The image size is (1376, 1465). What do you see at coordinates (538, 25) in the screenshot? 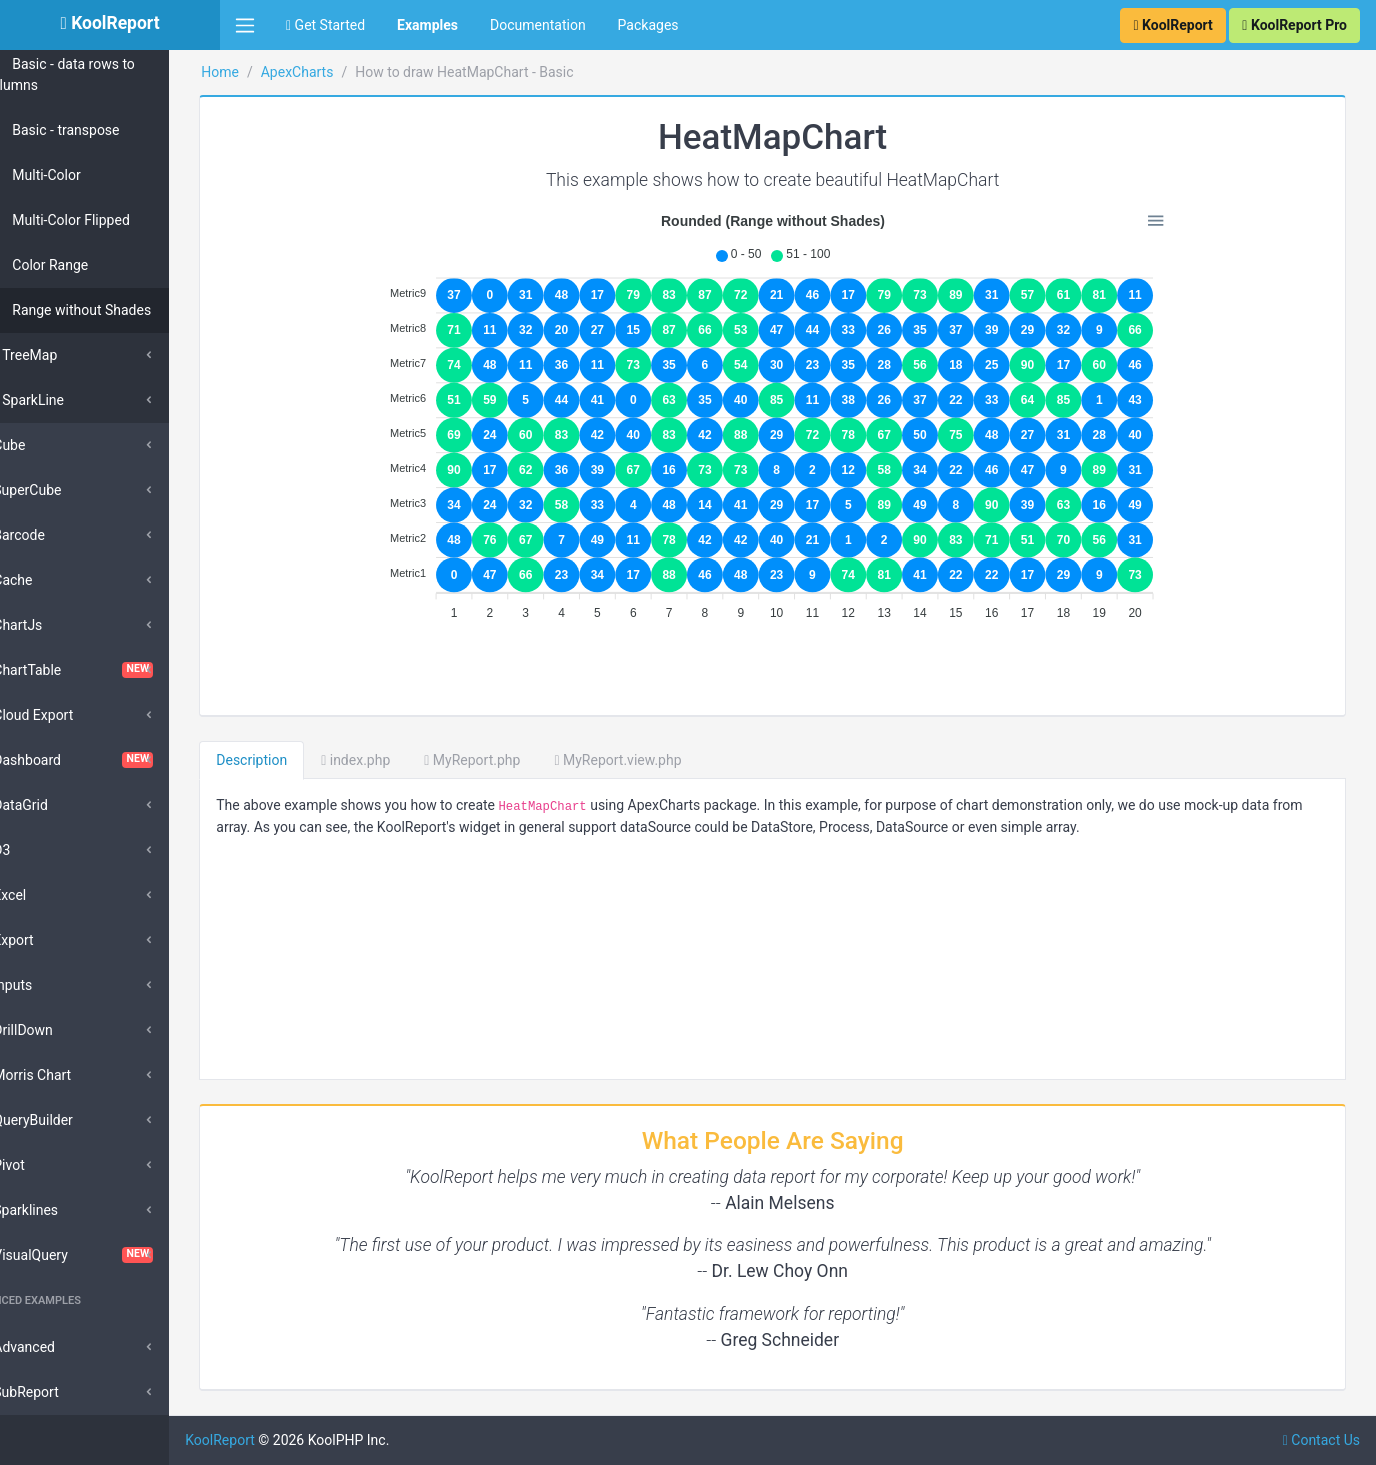
I see `Documentation` at bounding box center [538, 25].